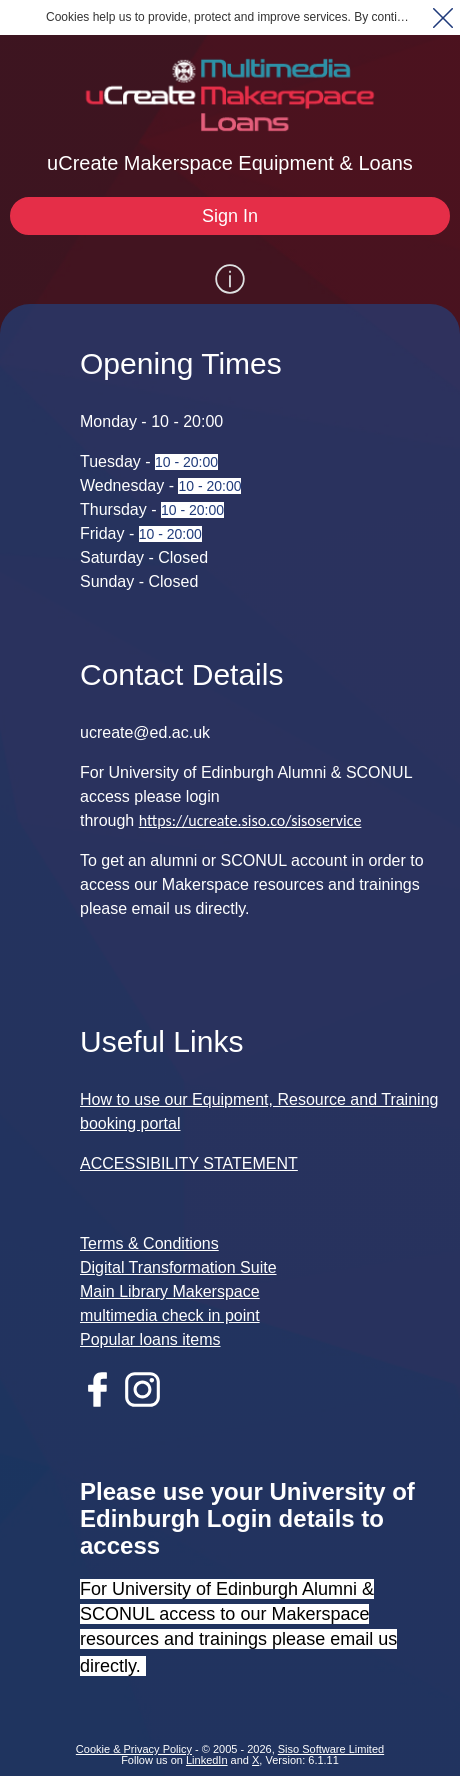 The height and width of the screenshot is (1776, 460). What do you see at coordinates (250, 820) in the screenshot?
I see `https://ucreate.siso.co/sisoservice` at bounding box center [250, 820].